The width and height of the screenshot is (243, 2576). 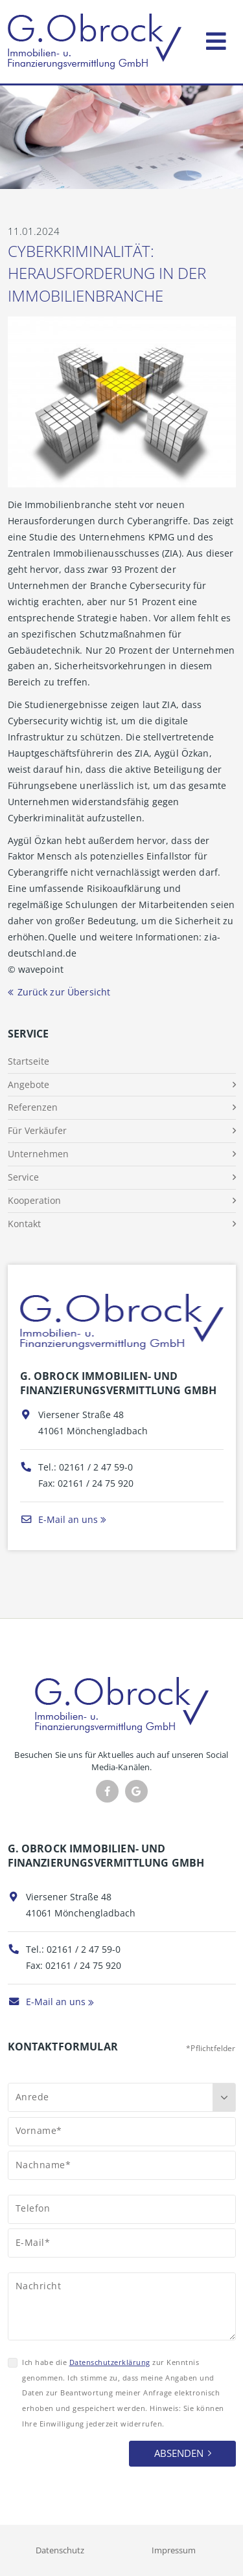 What do you see at coordinates (59, 1519) in the screenshot?
I see `E-Mail an uns` at bounding box center [59, 1519].